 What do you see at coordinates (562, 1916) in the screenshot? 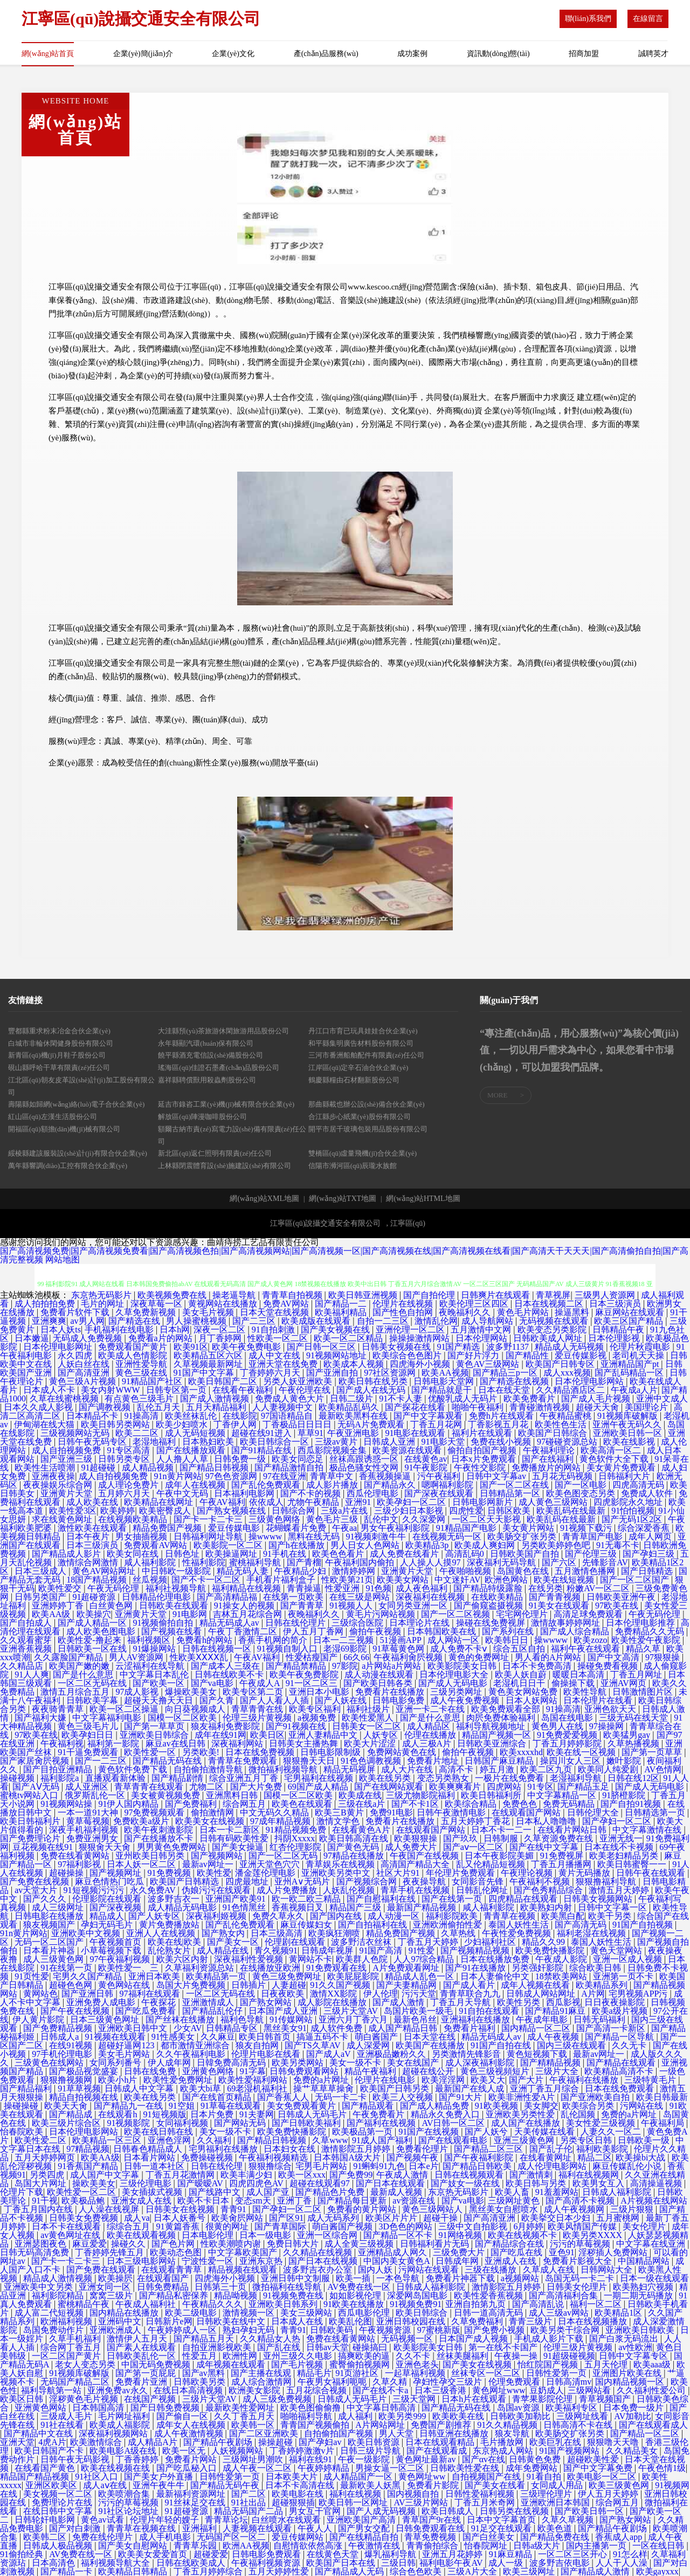
I see `欧美黑白配` at bounding box center [562, 1916].